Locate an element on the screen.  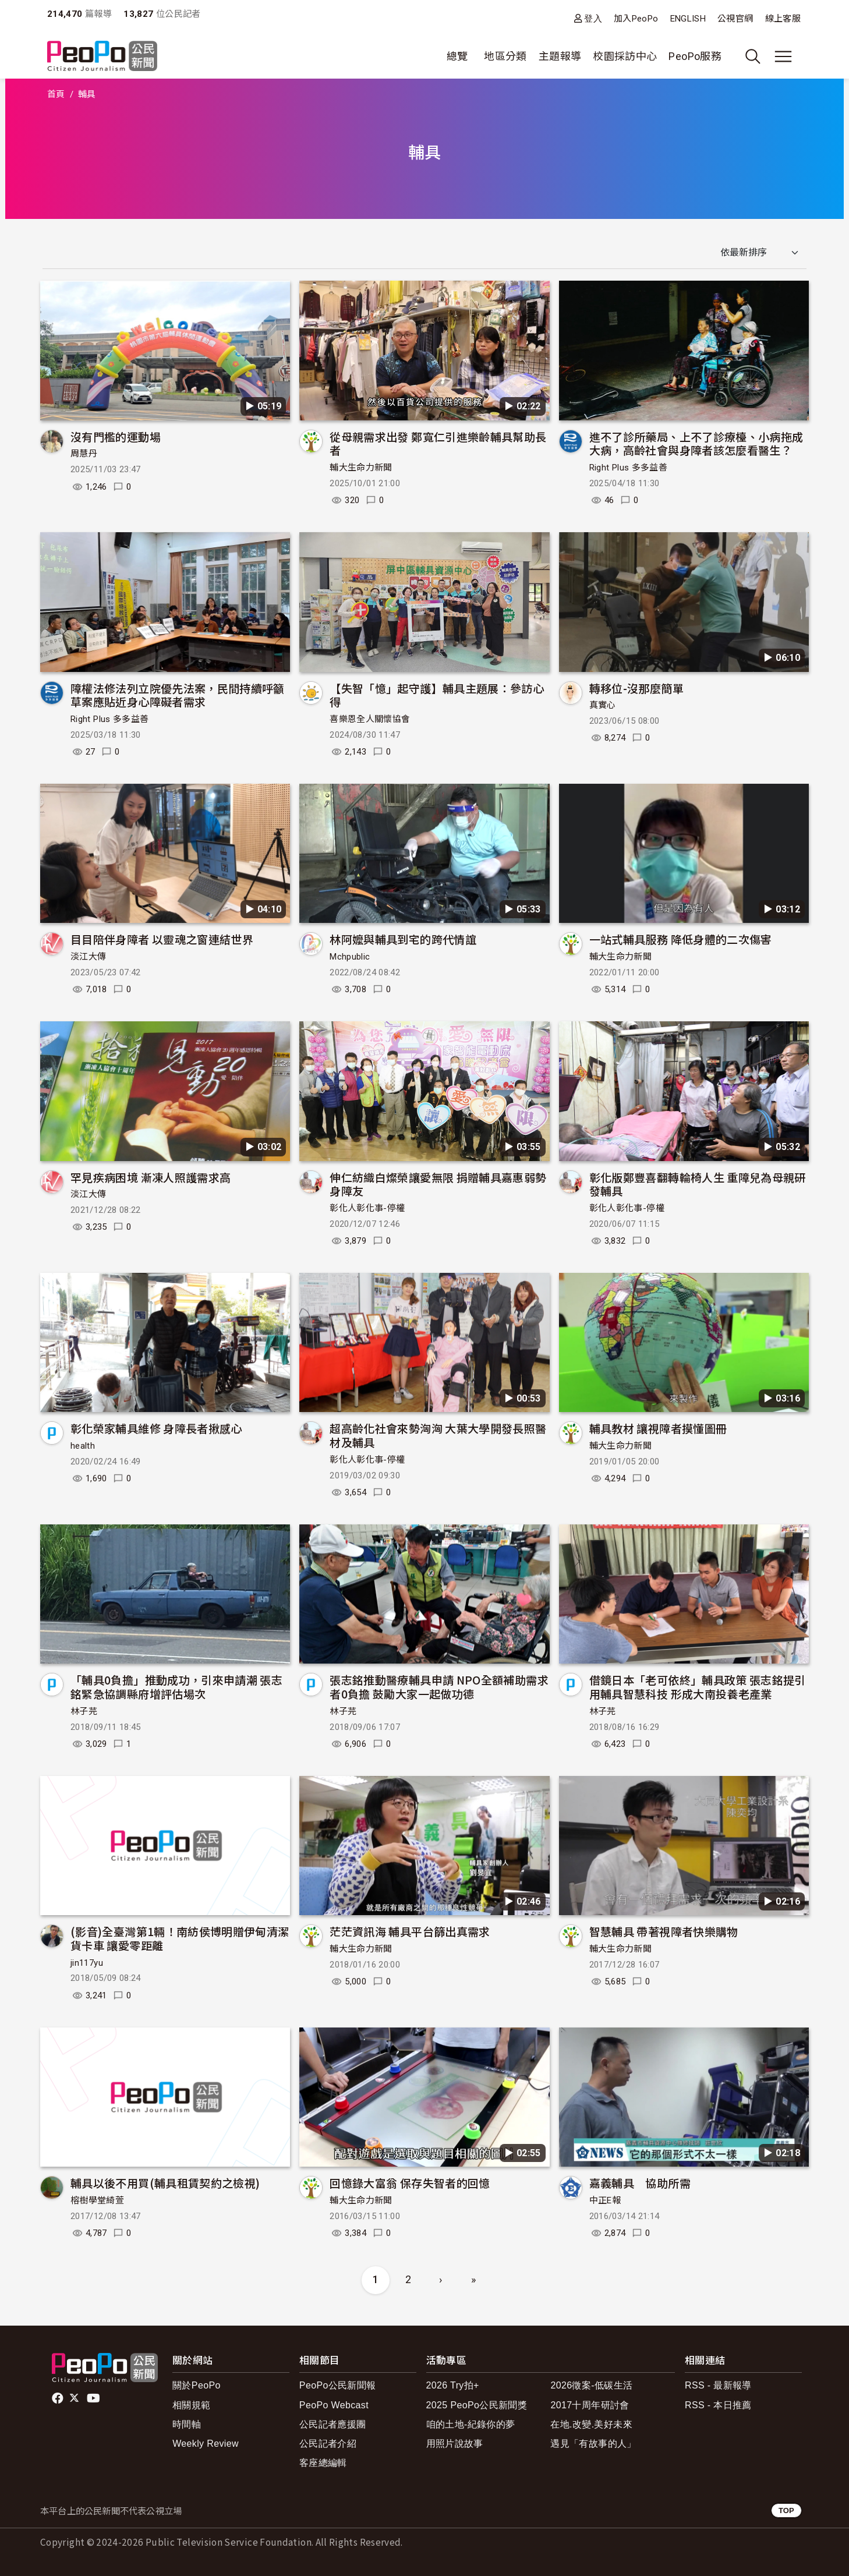
林阿嬤與輔具到宅的跨代情誼 is located at coordinates (403, 939).